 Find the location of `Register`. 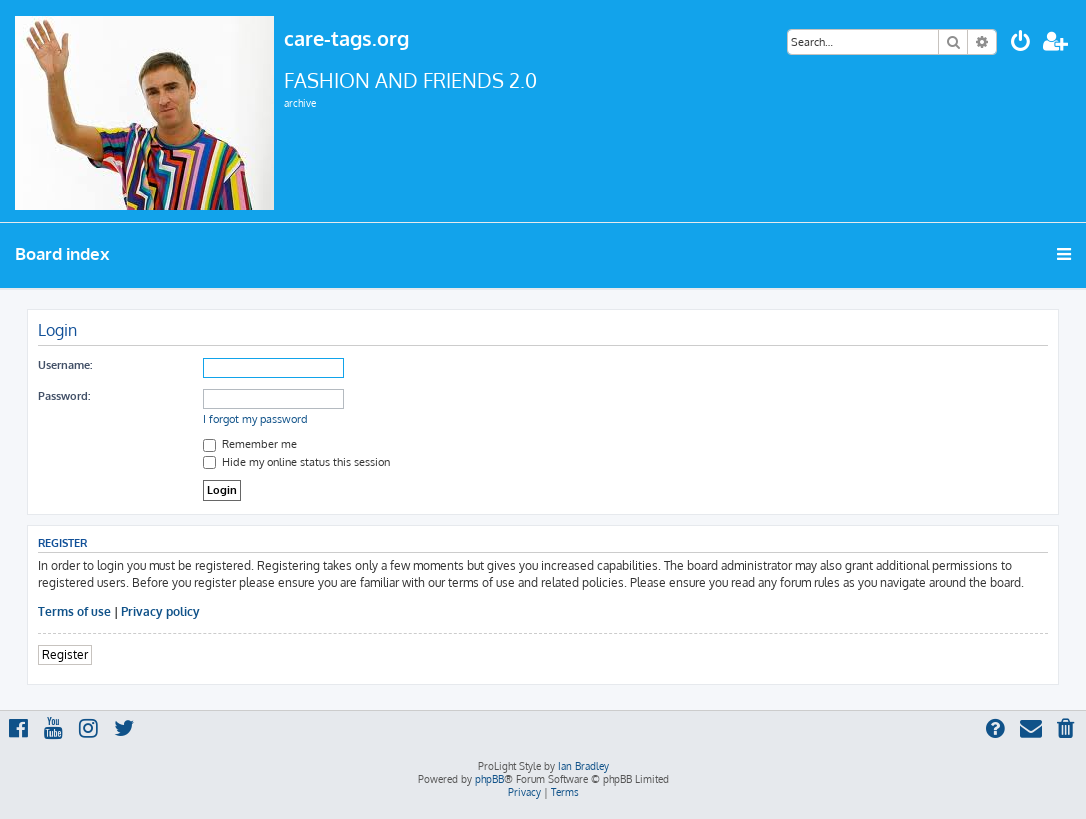

Register is located at coordinates (65, 654).